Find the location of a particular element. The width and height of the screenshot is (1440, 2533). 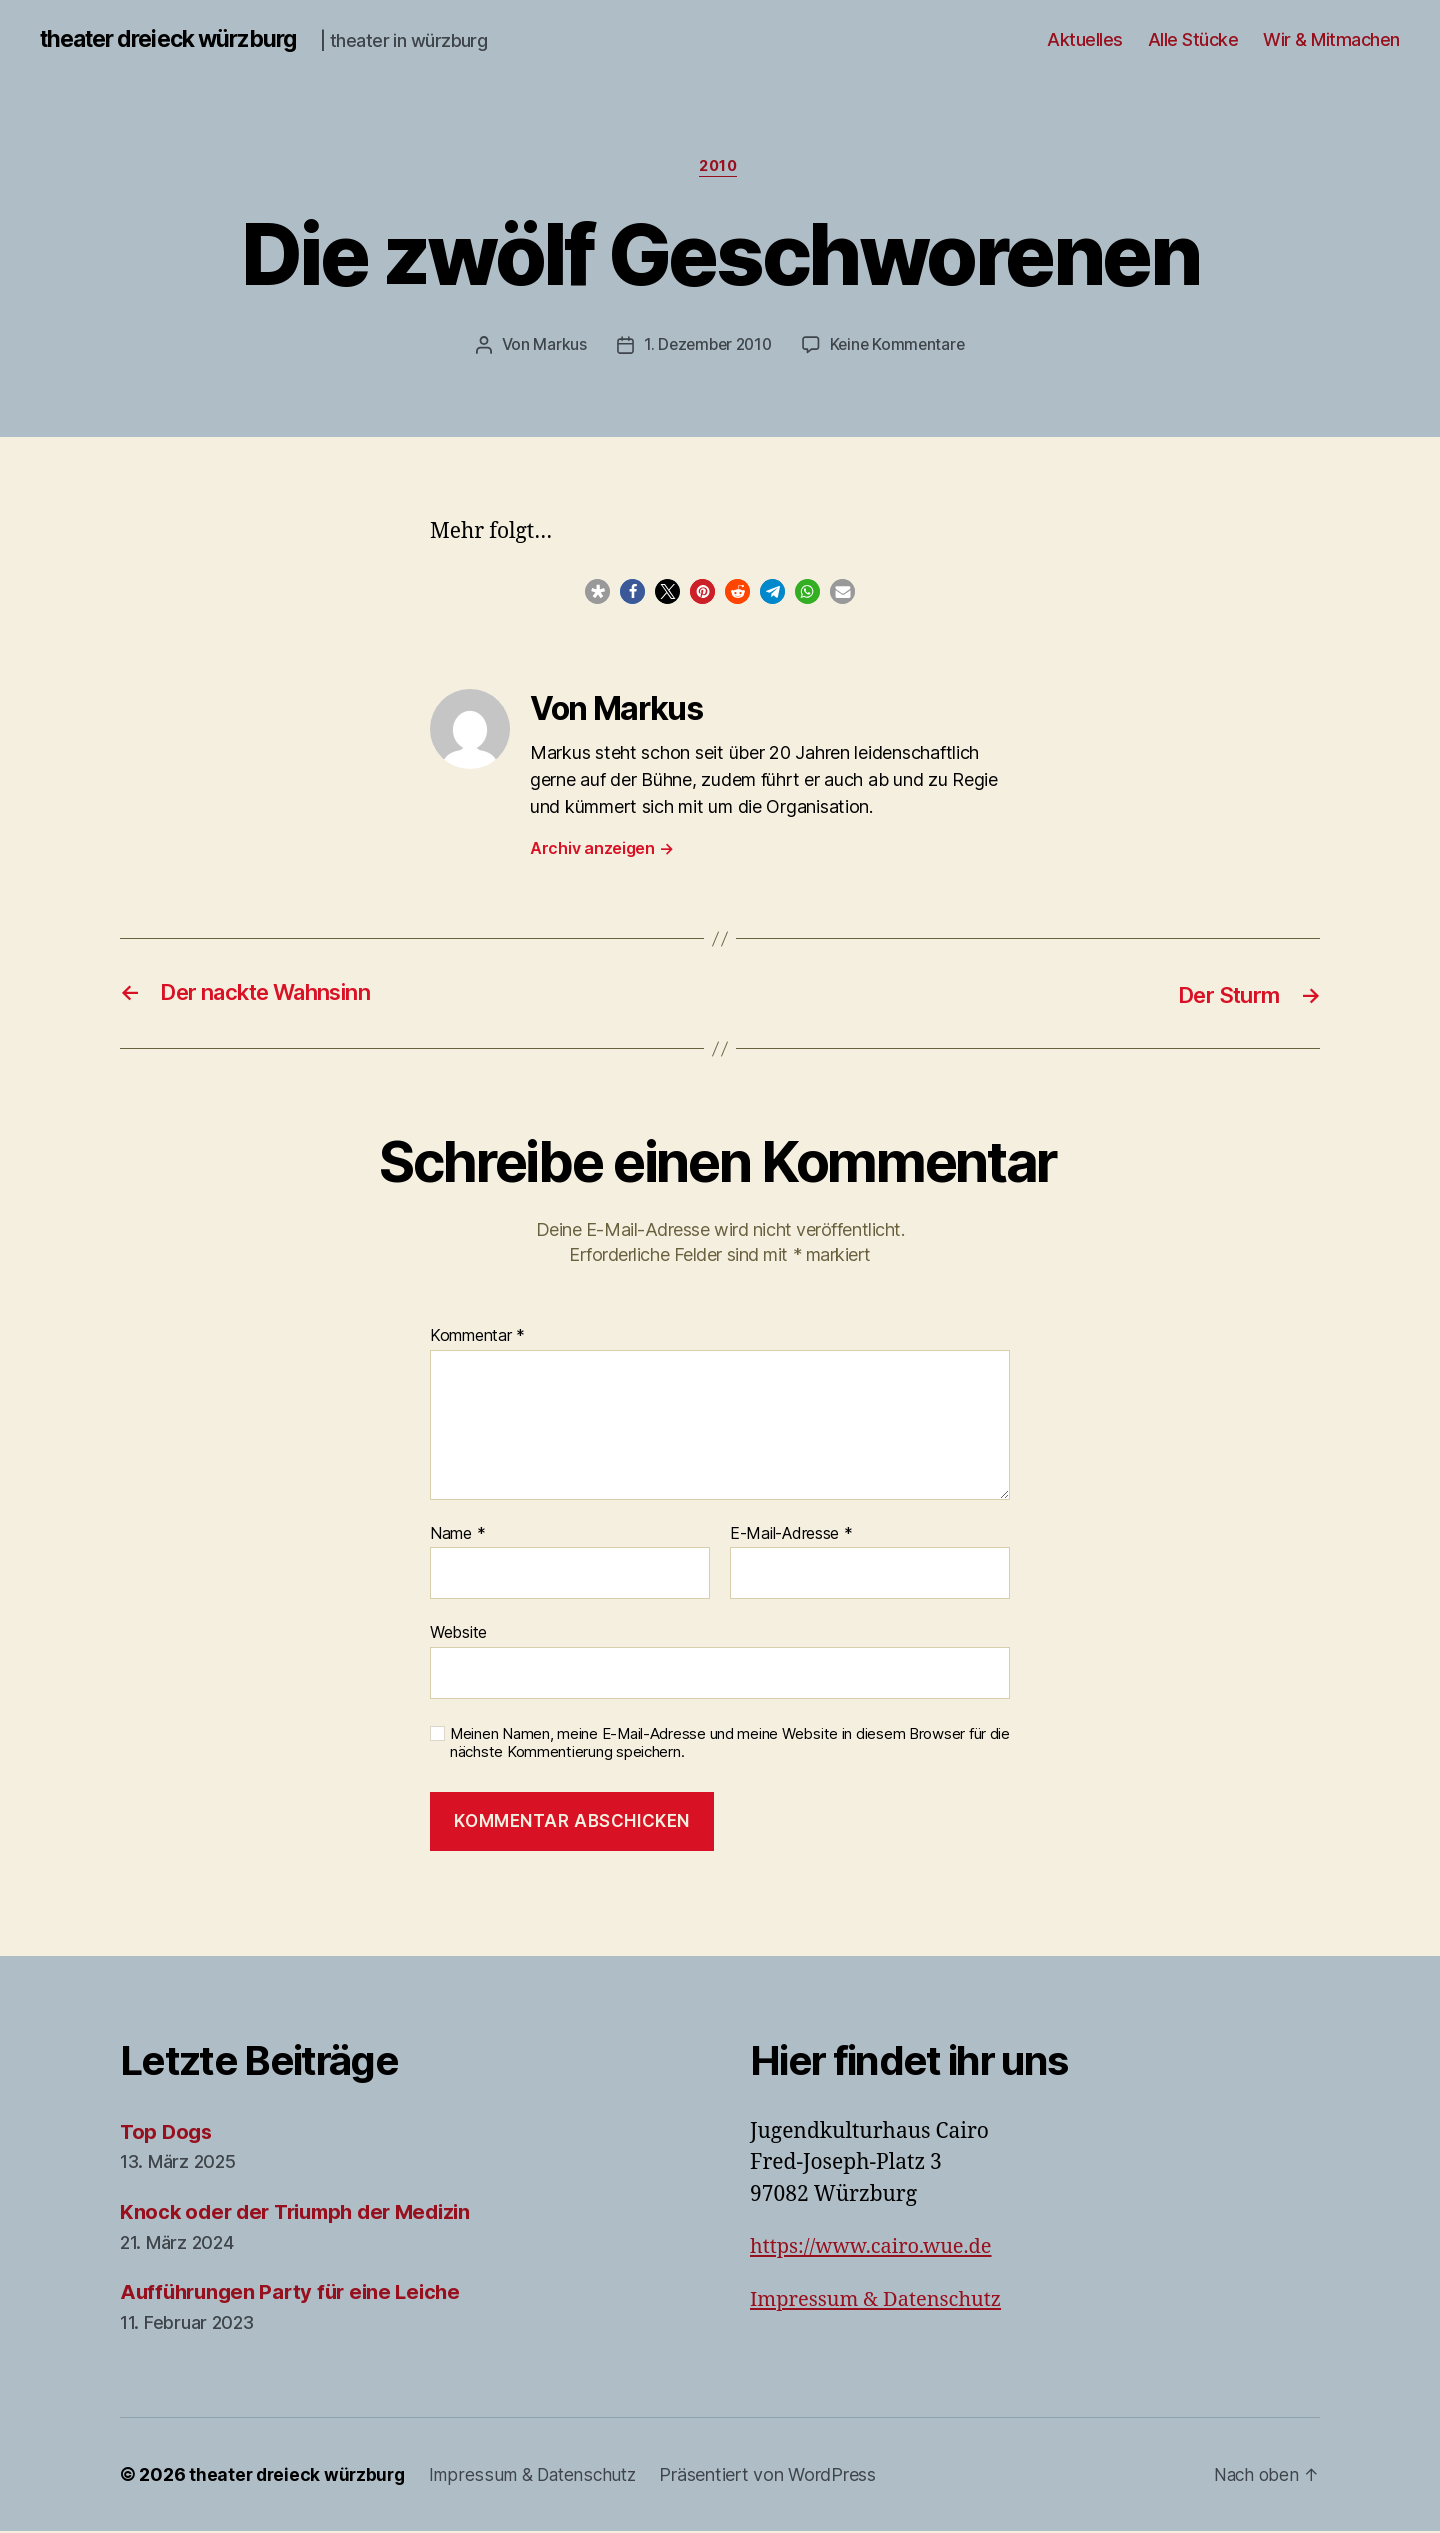

Kommentar is located at coordinates (477, 1338).